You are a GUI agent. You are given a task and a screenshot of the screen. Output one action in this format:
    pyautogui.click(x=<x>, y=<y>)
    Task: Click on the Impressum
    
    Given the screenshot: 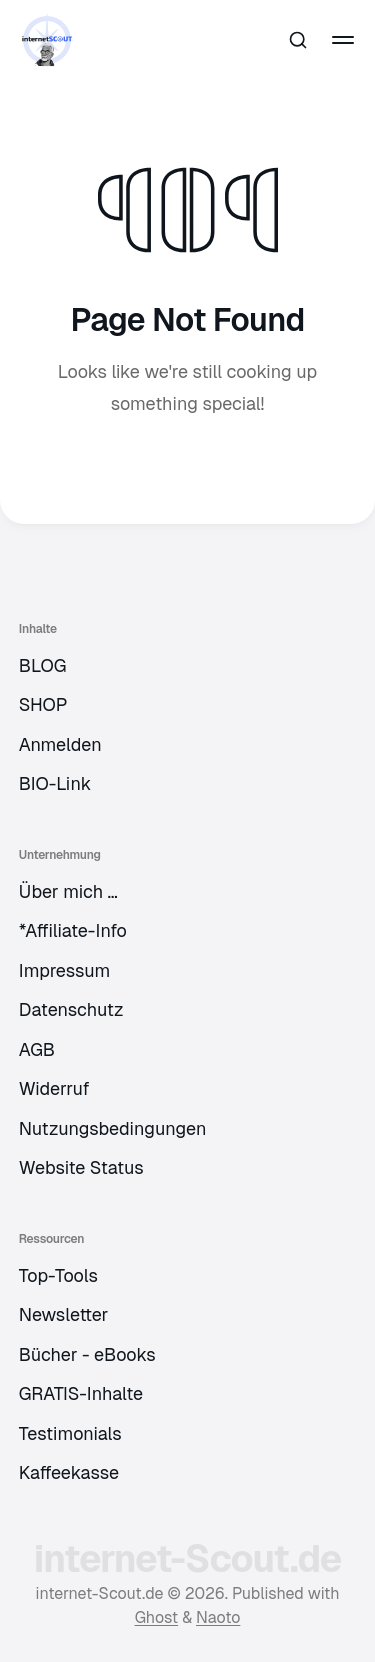 What is the action you would take?
    pyautogui.click(x=65, y=970)
    